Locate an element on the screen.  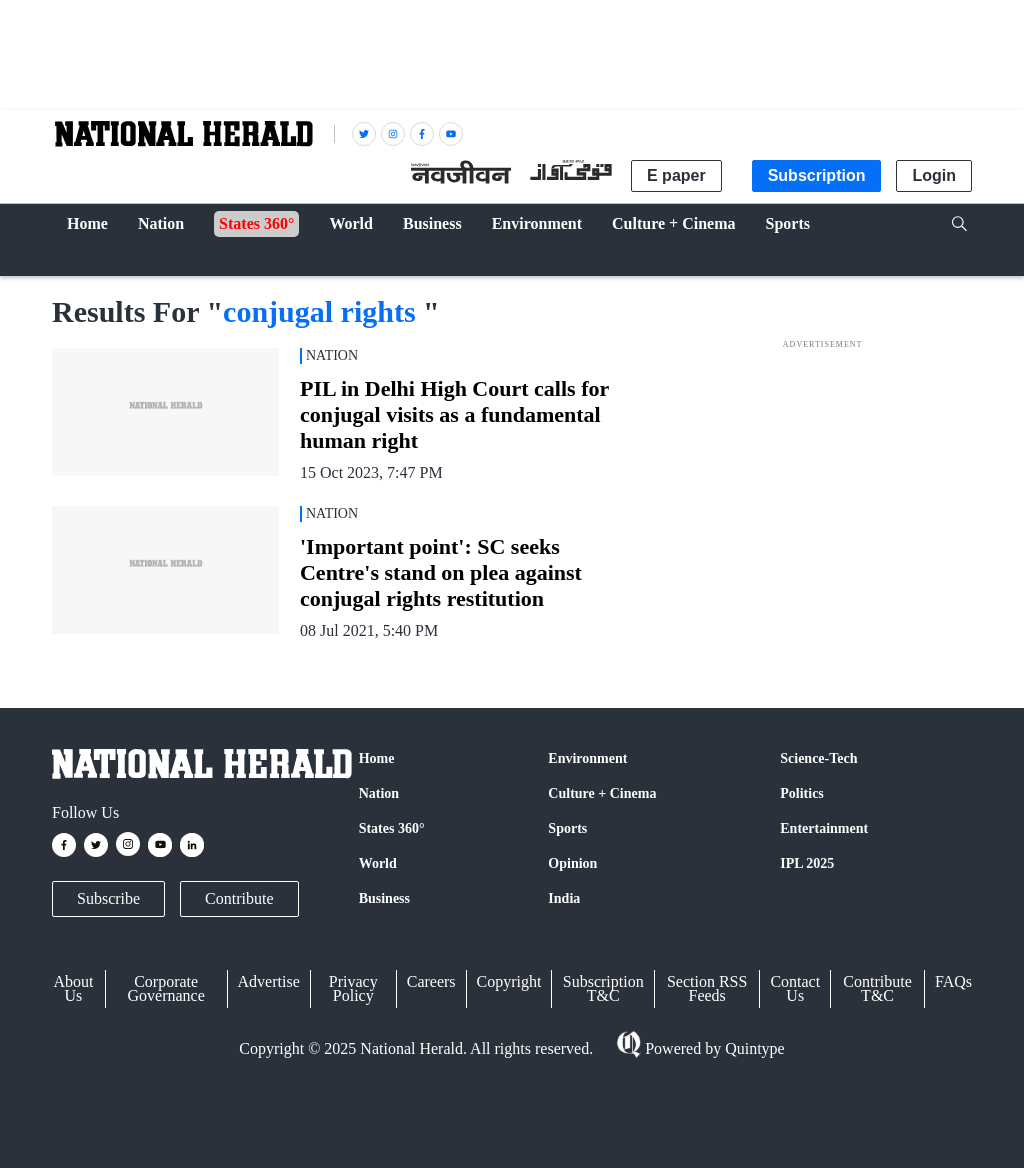
Advertise is located at coordinates (269, 981).